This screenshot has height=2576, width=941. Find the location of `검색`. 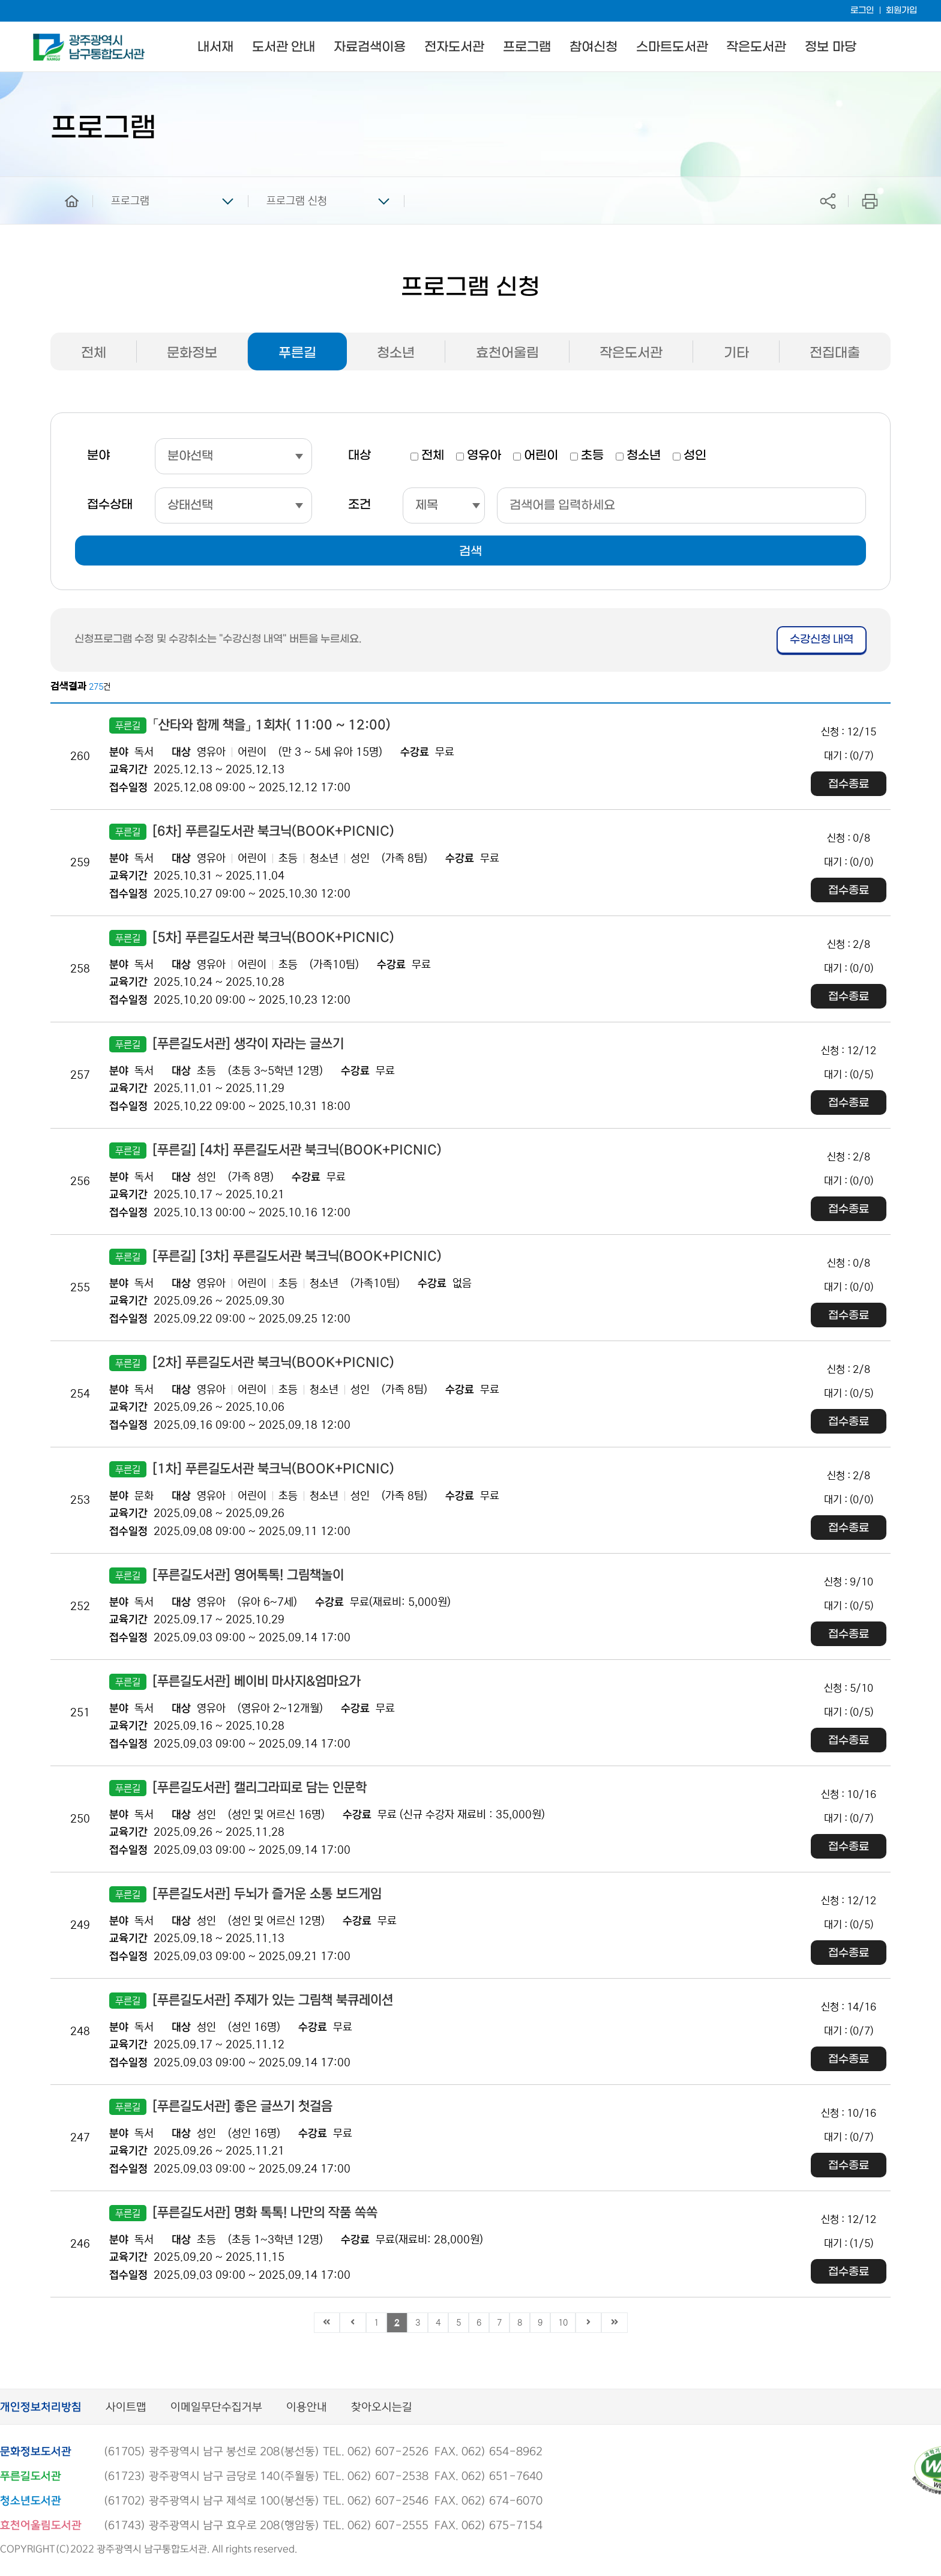

검색 is located at coordinates (470, 551).